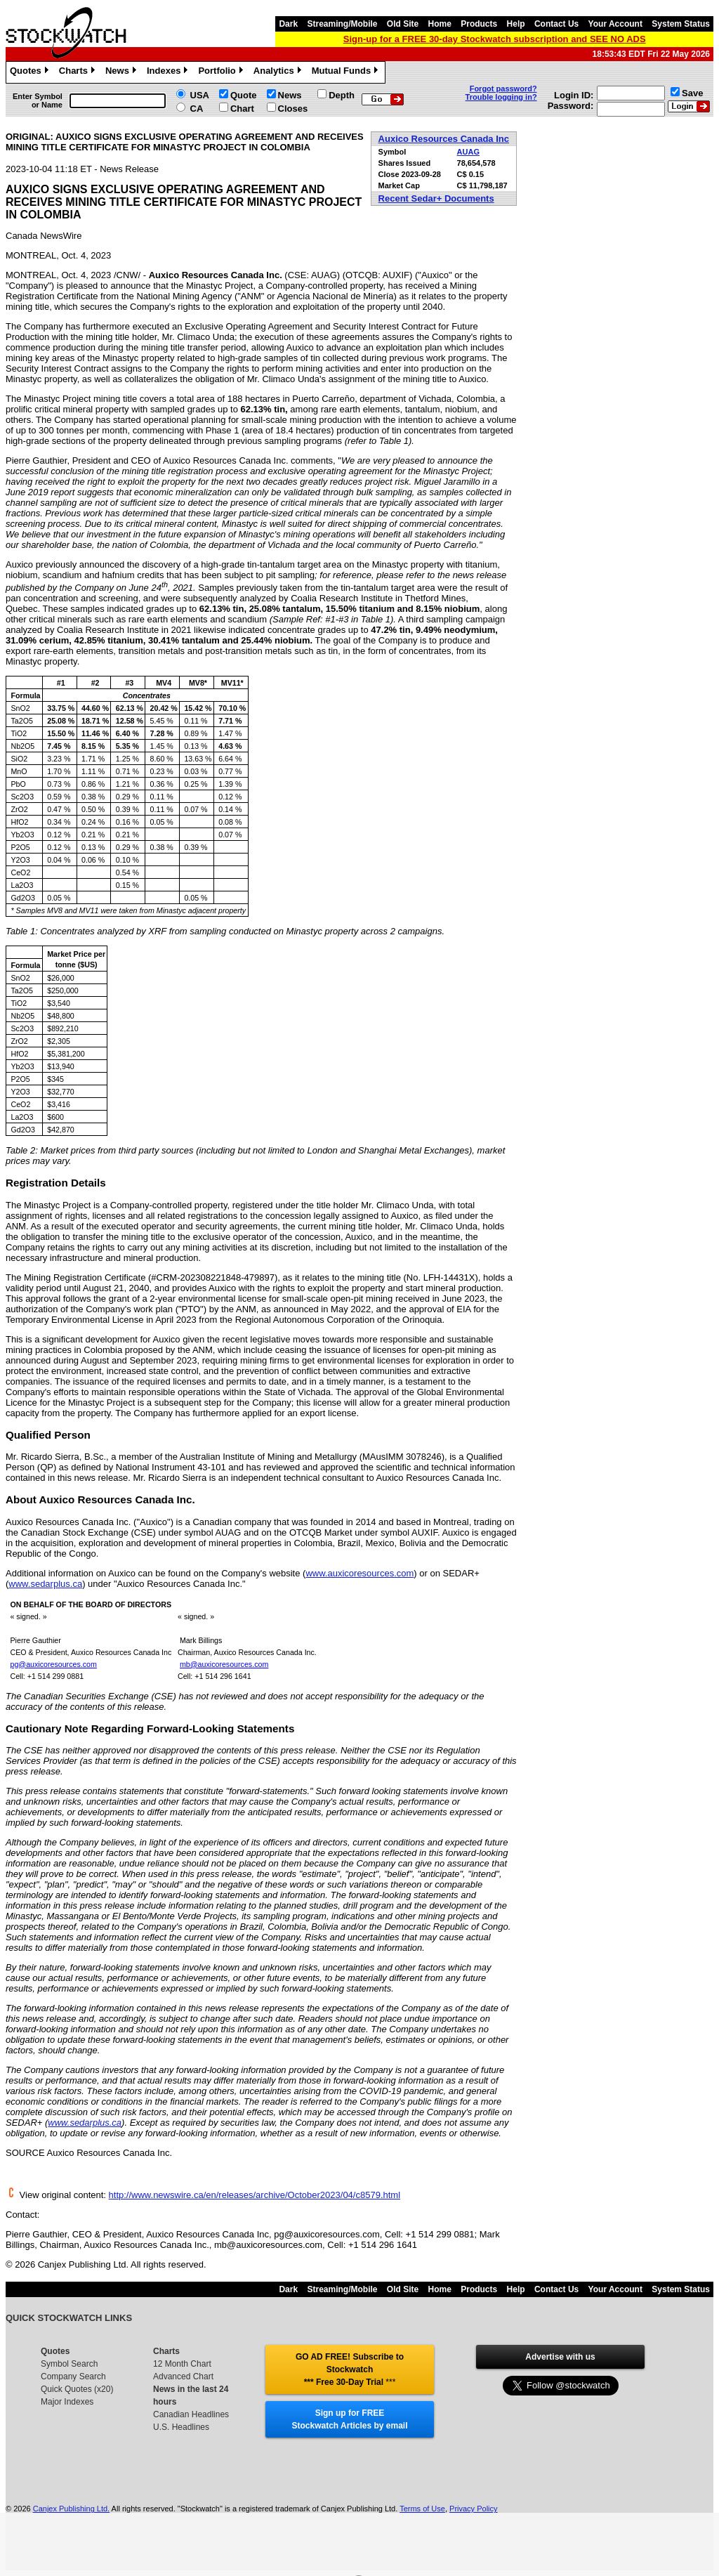 The height and width of the screenshot is (2576, 719). Describe the element at coordinates (242, 108) in the screenshot. I see `Chart` at that location.